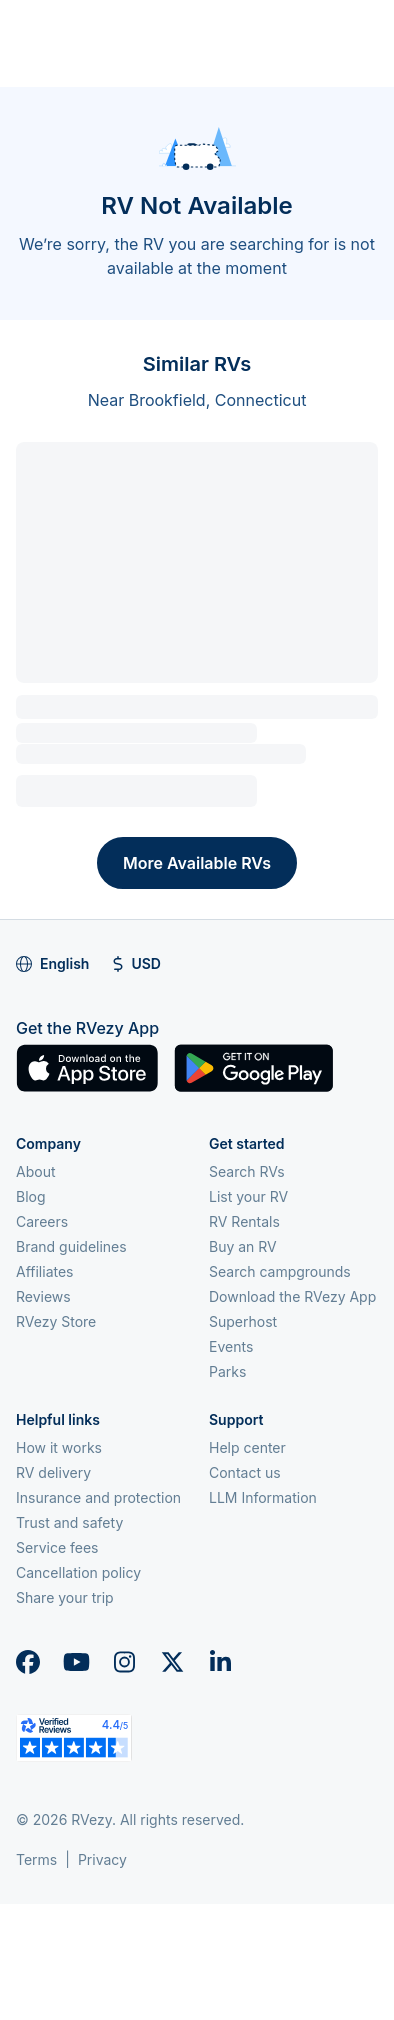 This screenshot has width=394, height=2020. Describe the element at coordinates (36, 1859) in the screenshot. I see `Terms` at that location.